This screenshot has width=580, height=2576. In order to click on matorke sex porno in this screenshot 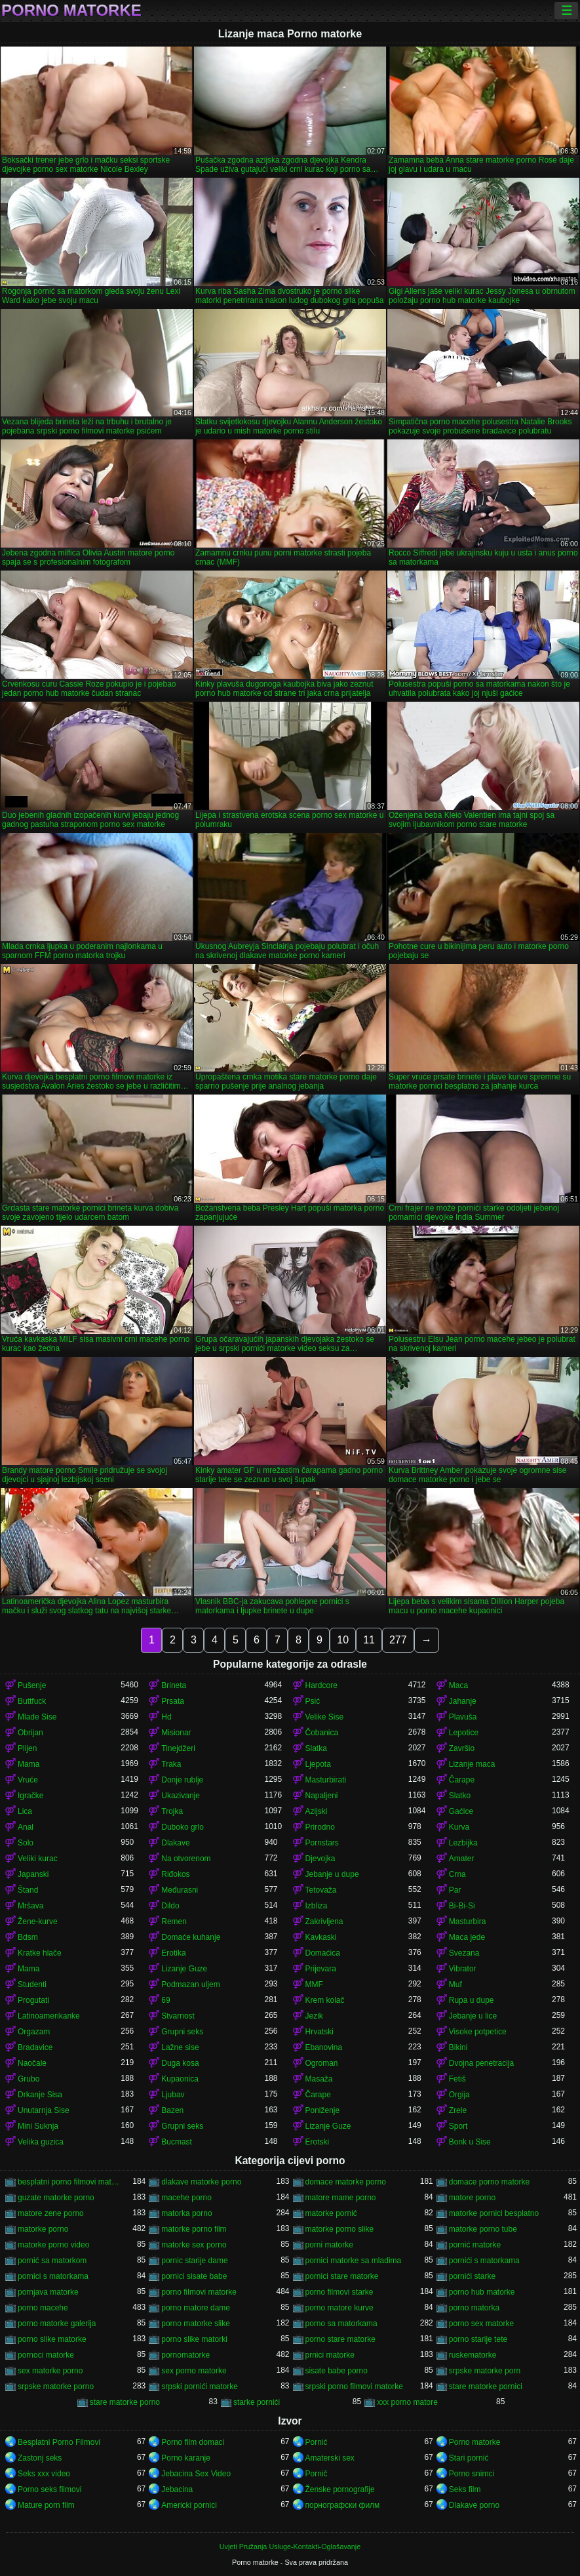, I will do `click(193, 2244)`.